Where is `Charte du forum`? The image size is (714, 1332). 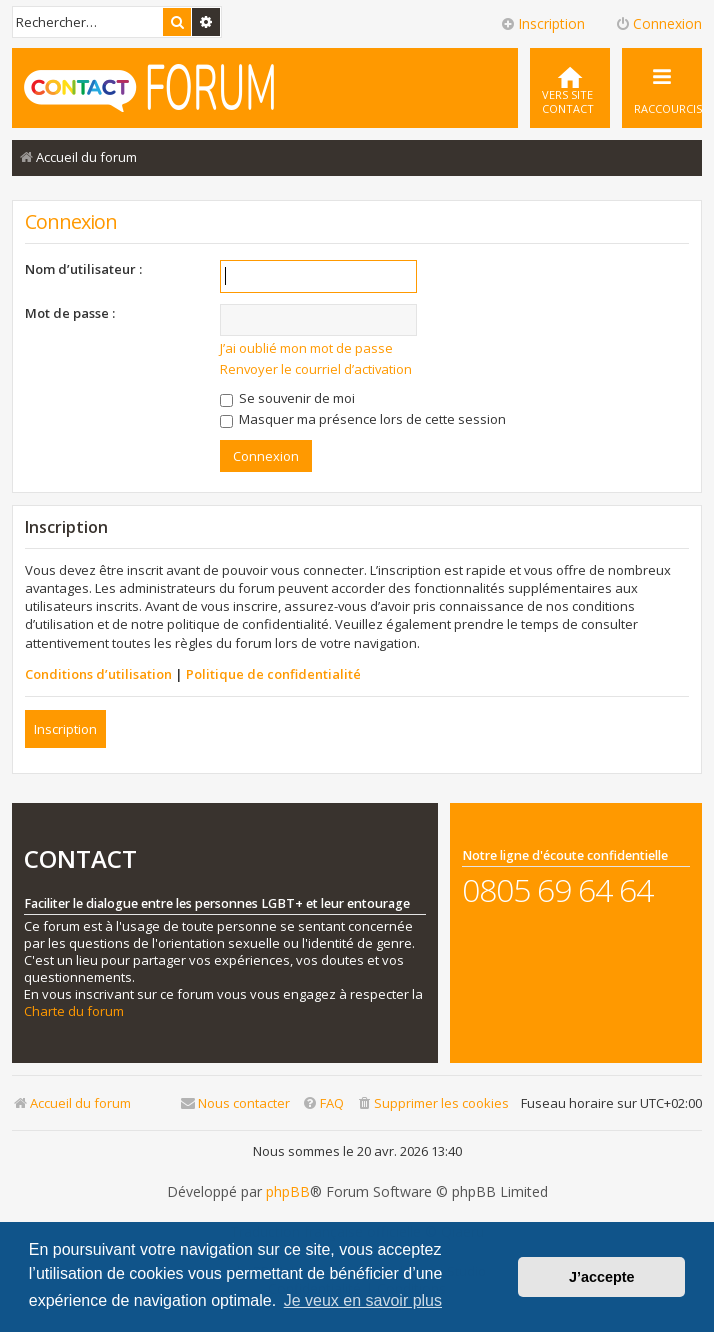 Charte du forum is located at coordinates (74, 1011).